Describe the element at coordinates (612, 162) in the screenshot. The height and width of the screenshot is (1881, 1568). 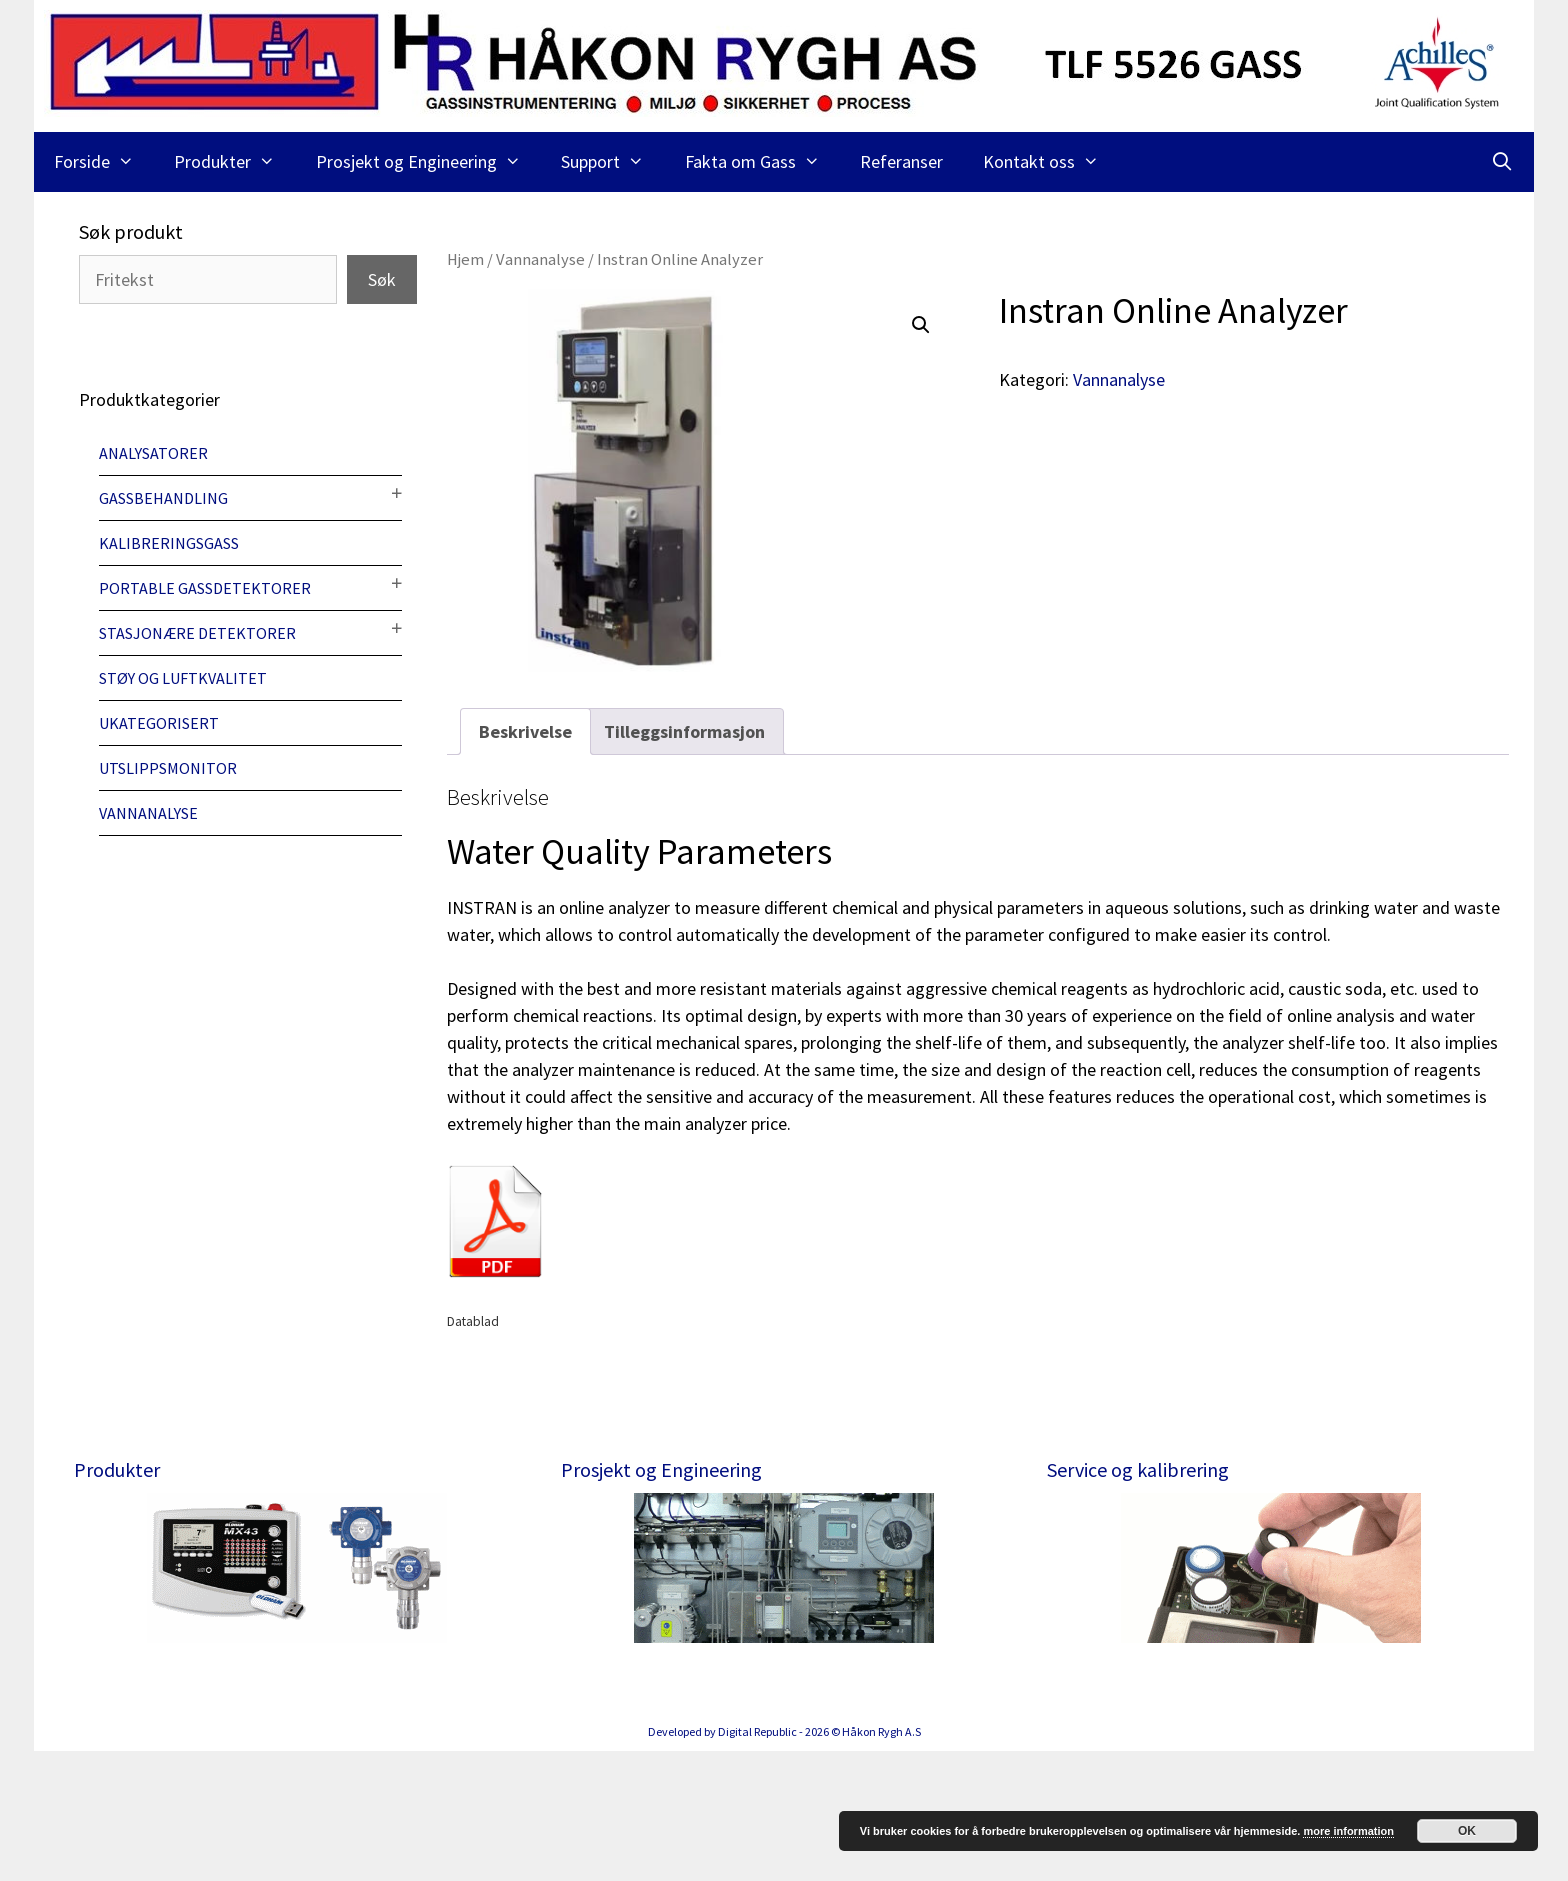
I see `Support` at that location.